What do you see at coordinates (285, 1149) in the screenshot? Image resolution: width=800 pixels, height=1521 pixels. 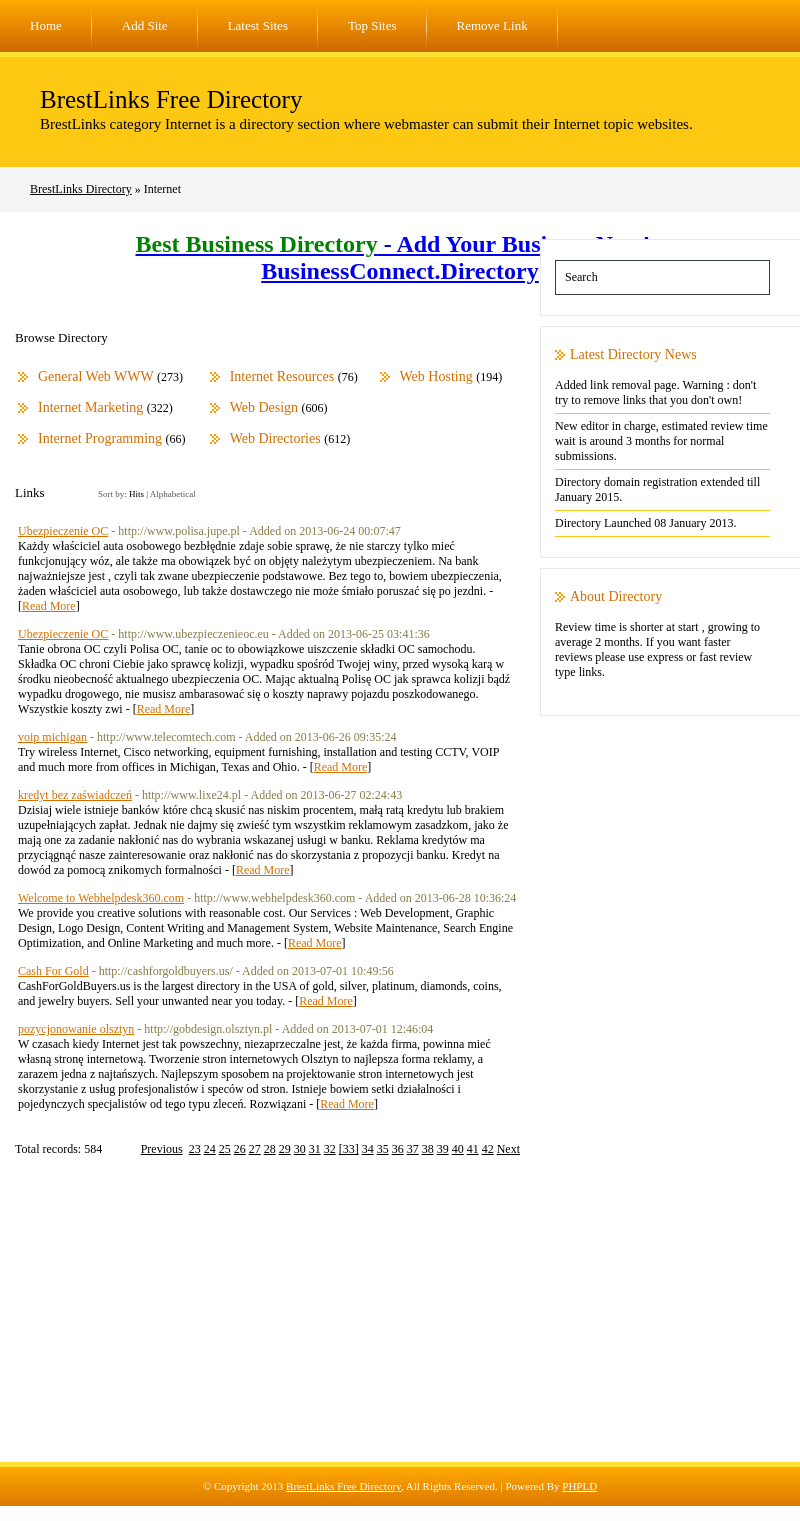 I see `29` at bounding box center [285, 1149].